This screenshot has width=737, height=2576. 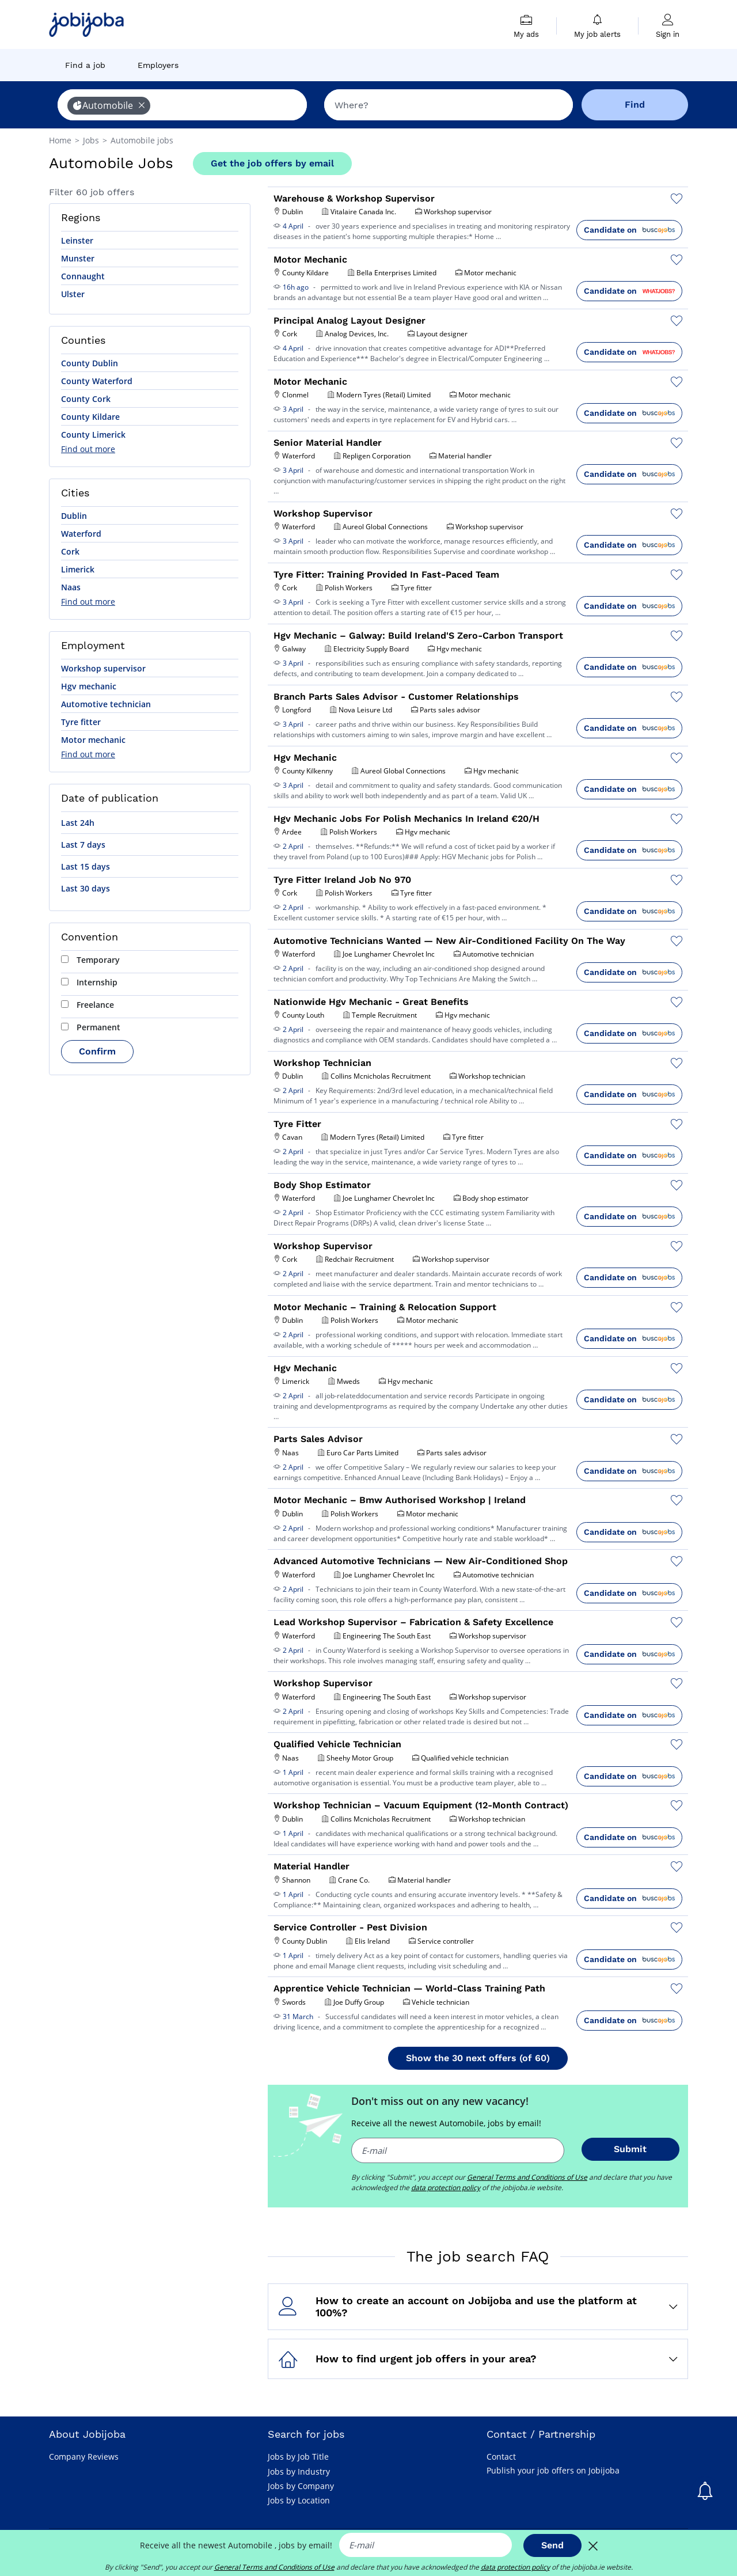 What do you see at coordinates (81, 721) in the screenshot?
I see `Tyre fitter` at bounding box center [81, 721].